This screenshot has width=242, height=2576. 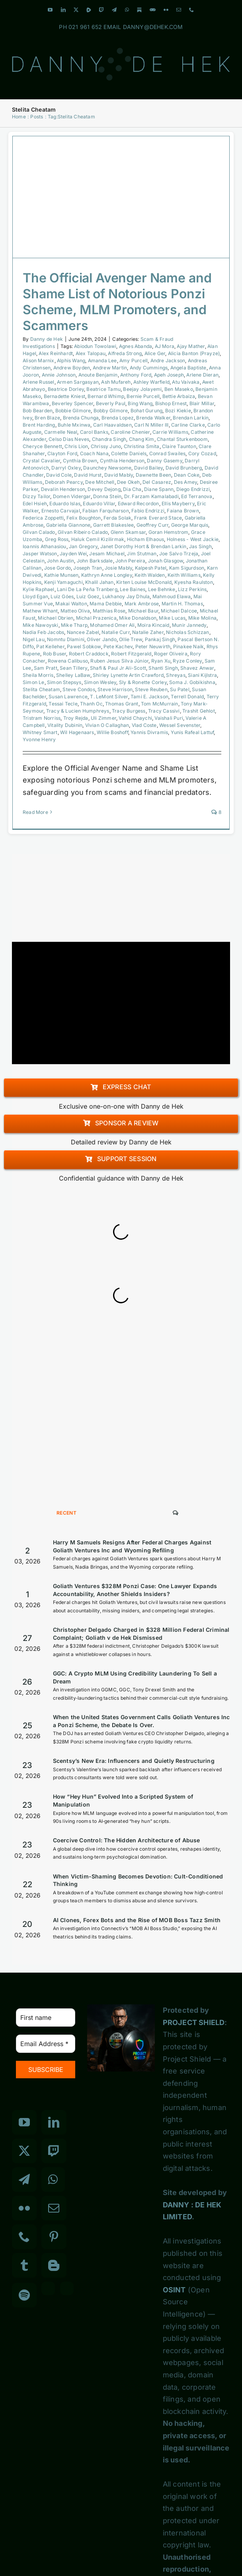 What do you see at coordinates (135, 346) in the screenshot?
I see `Agnes Abanda` at bounding box center [135, 346].